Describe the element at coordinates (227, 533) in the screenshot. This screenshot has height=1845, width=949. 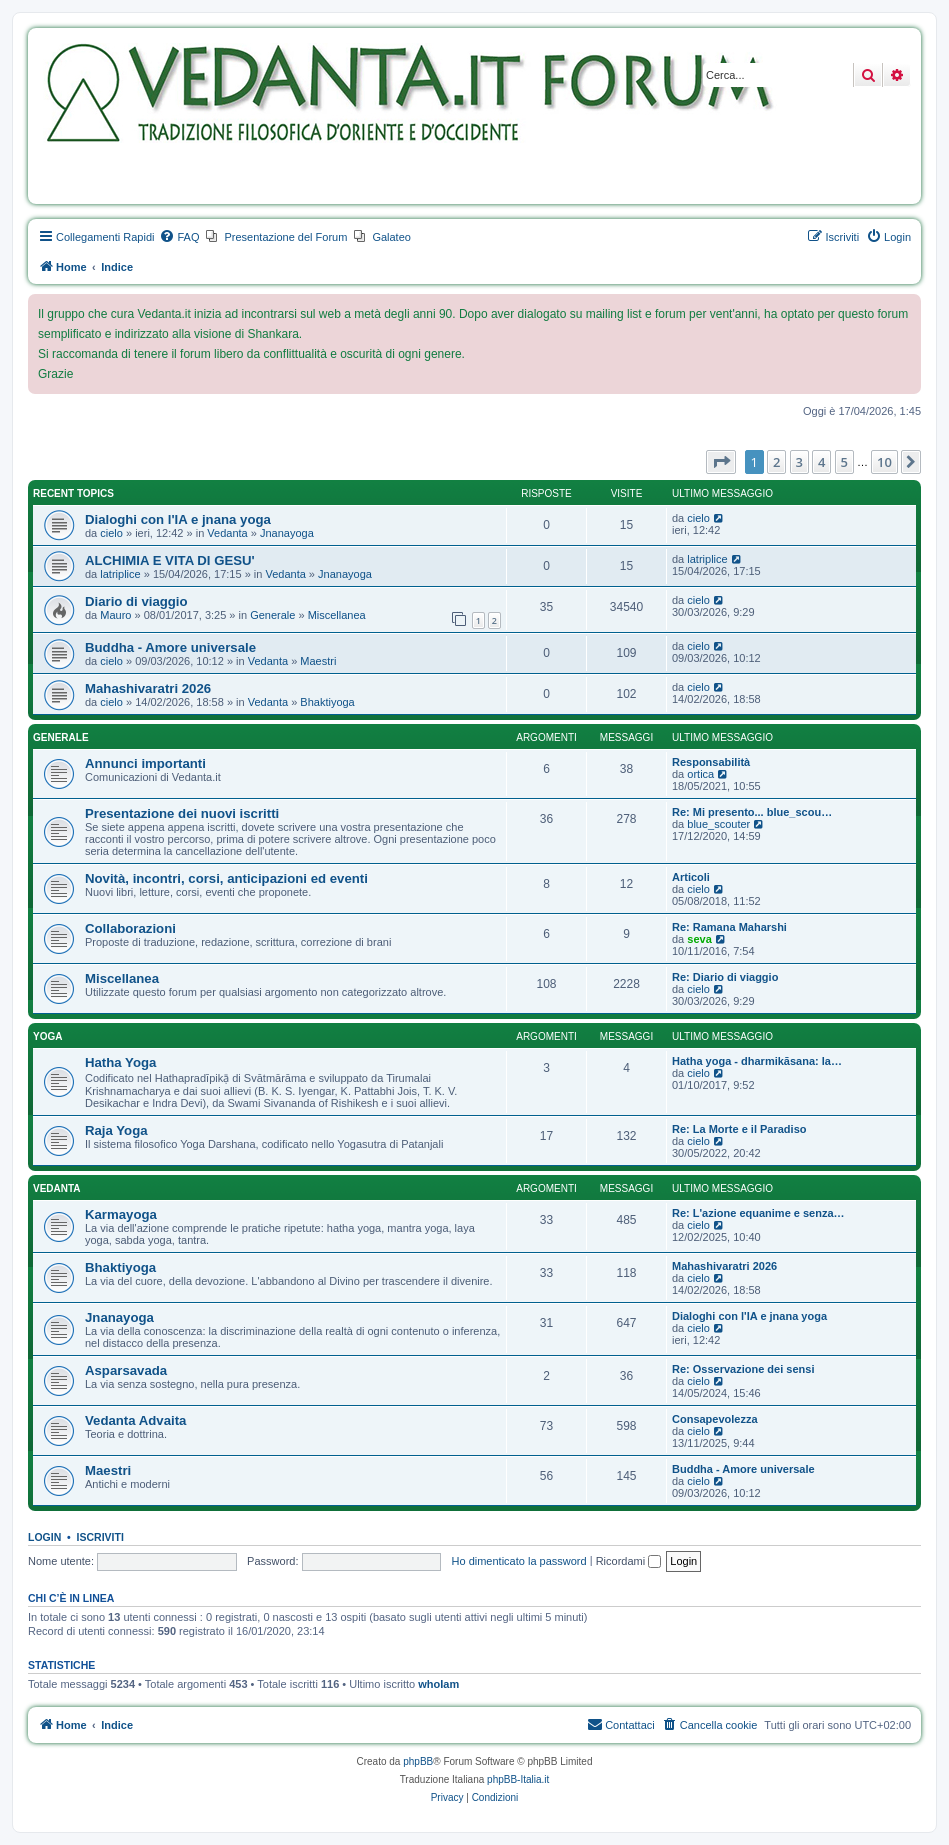
I see `Vedanta` at that location.